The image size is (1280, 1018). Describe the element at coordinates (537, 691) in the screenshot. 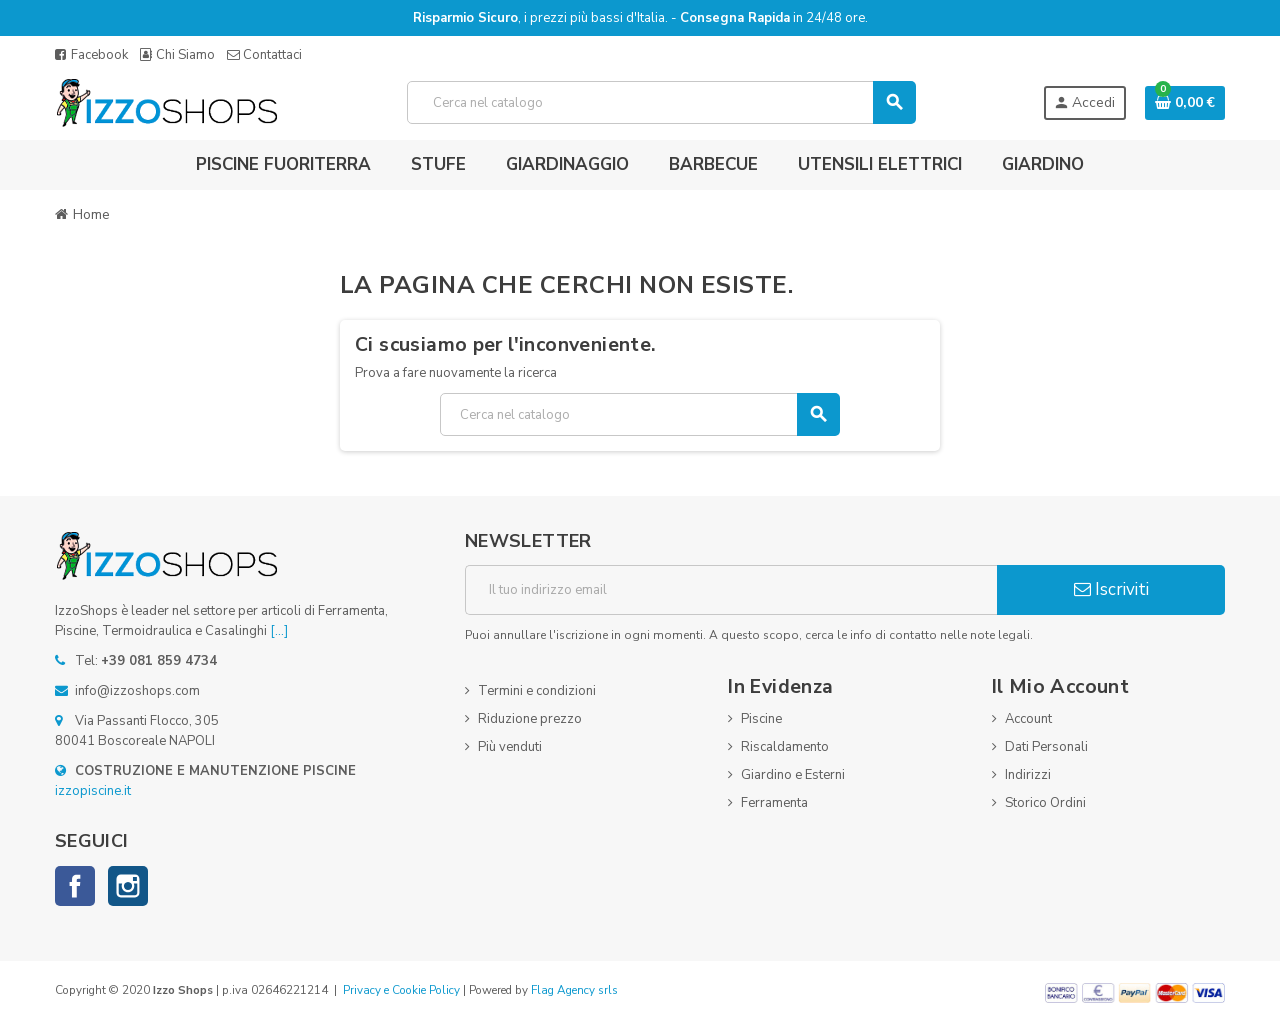

I see `Termini e condizioni` at that location.